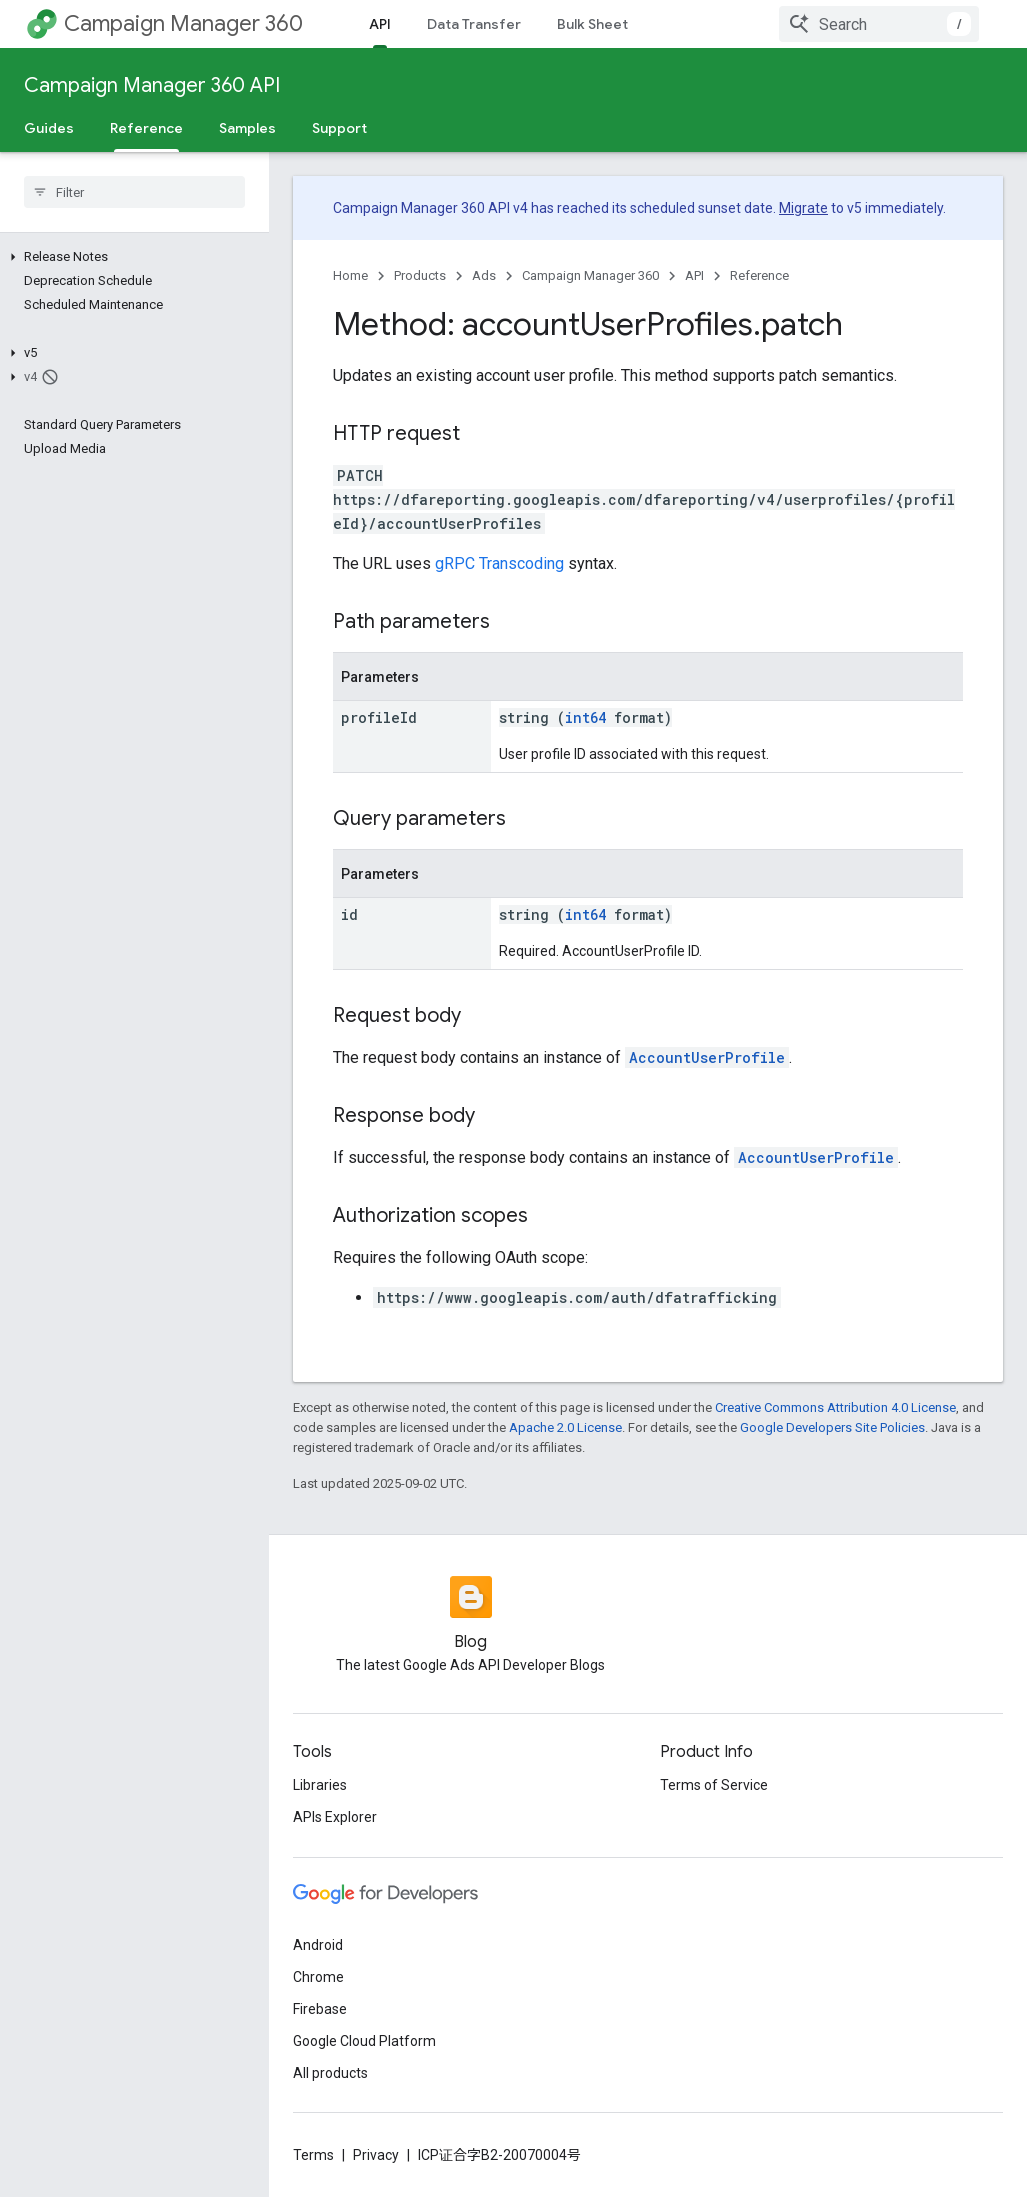 Image resolution: width=1027 pixels, height=2197 pixels. I want to click on Samples, so click(247, 128).